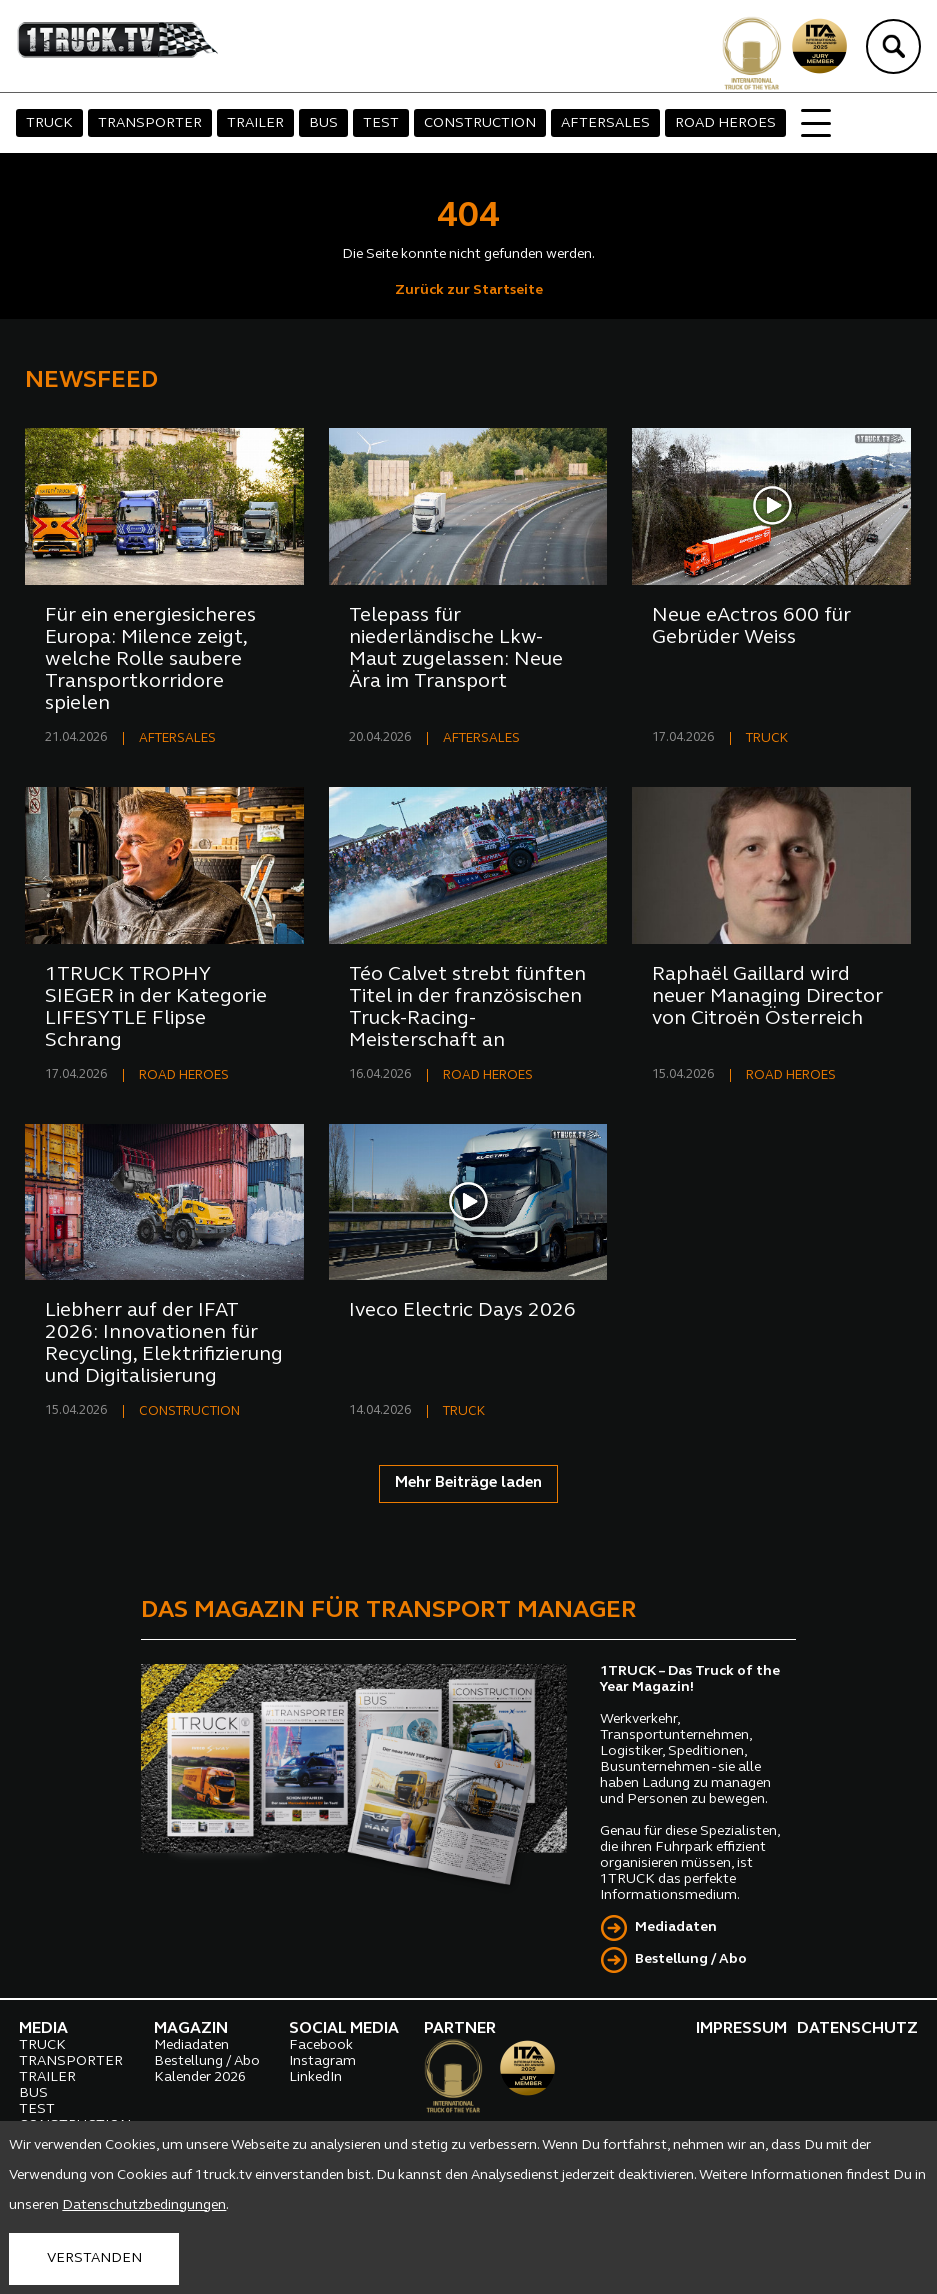  I want to click on TRANSPORTER, so click(150, 123).